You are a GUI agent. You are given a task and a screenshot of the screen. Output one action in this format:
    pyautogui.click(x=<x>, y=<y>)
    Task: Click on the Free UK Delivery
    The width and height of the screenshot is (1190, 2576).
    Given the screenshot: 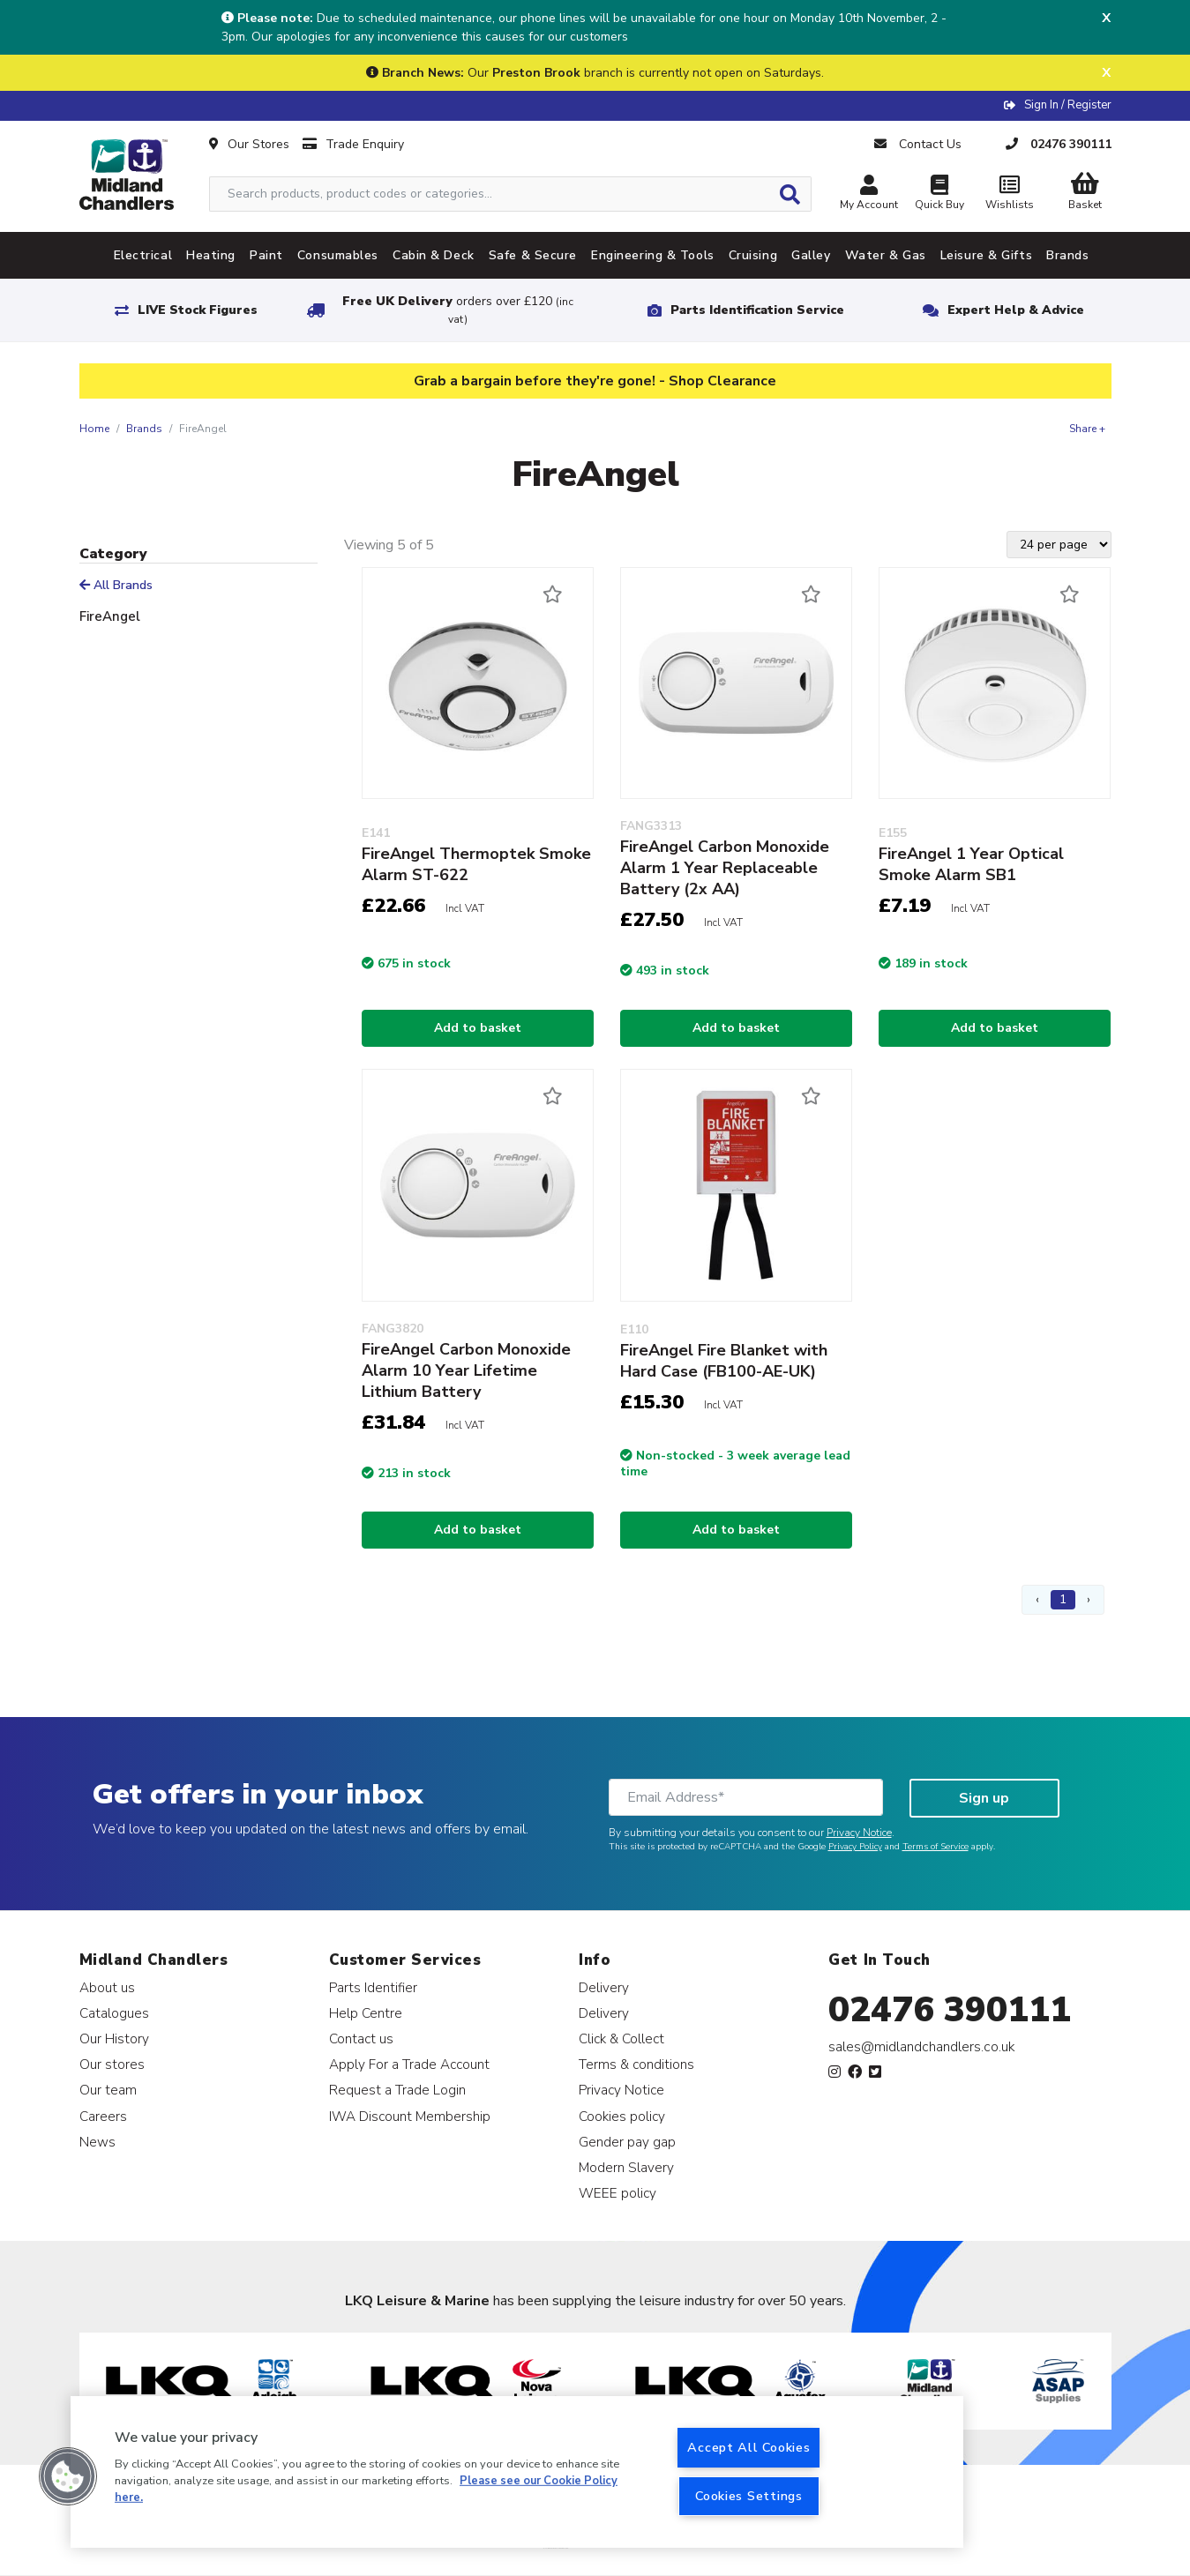 What is the action you would take?
    pyautogui.click(x=457, y=310)
    